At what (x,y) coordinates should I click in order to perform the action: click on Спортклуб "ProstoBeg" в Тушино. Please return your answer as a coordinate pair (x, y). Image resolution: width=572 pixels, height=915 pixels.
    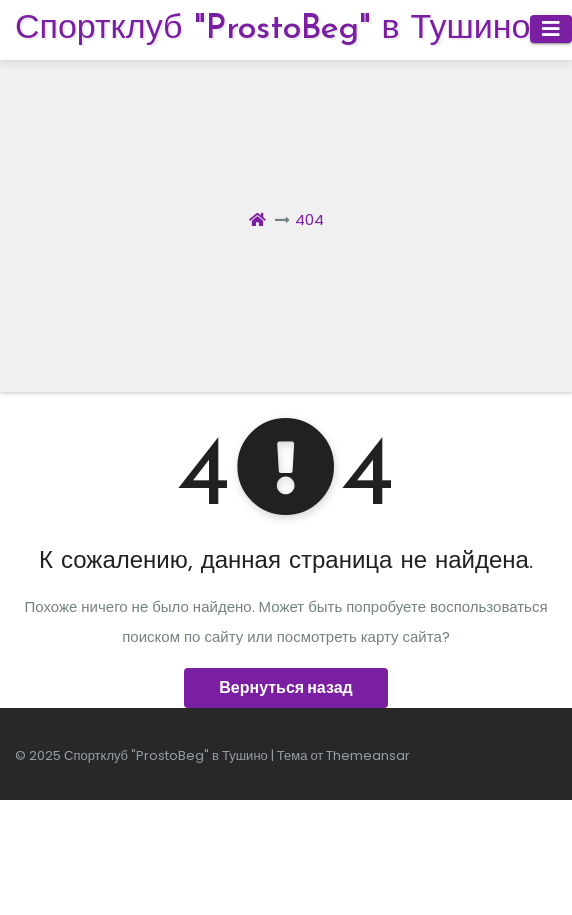
    Looking at the image, I should click on (272, 29).